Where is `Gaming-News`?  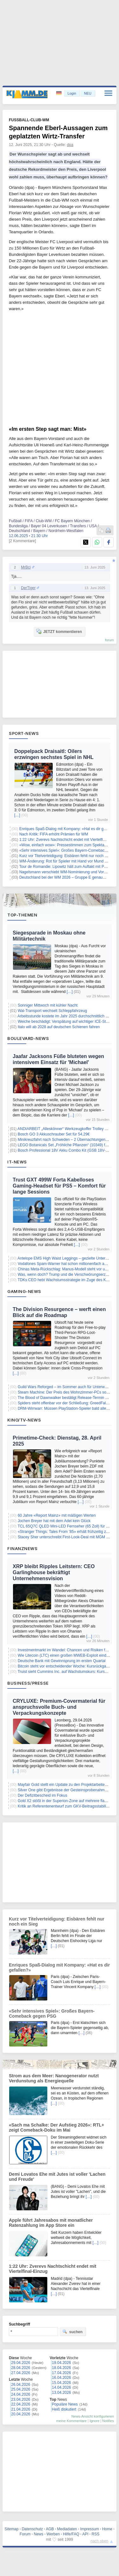
Gaming-News is located at coordinates (24, 1291).